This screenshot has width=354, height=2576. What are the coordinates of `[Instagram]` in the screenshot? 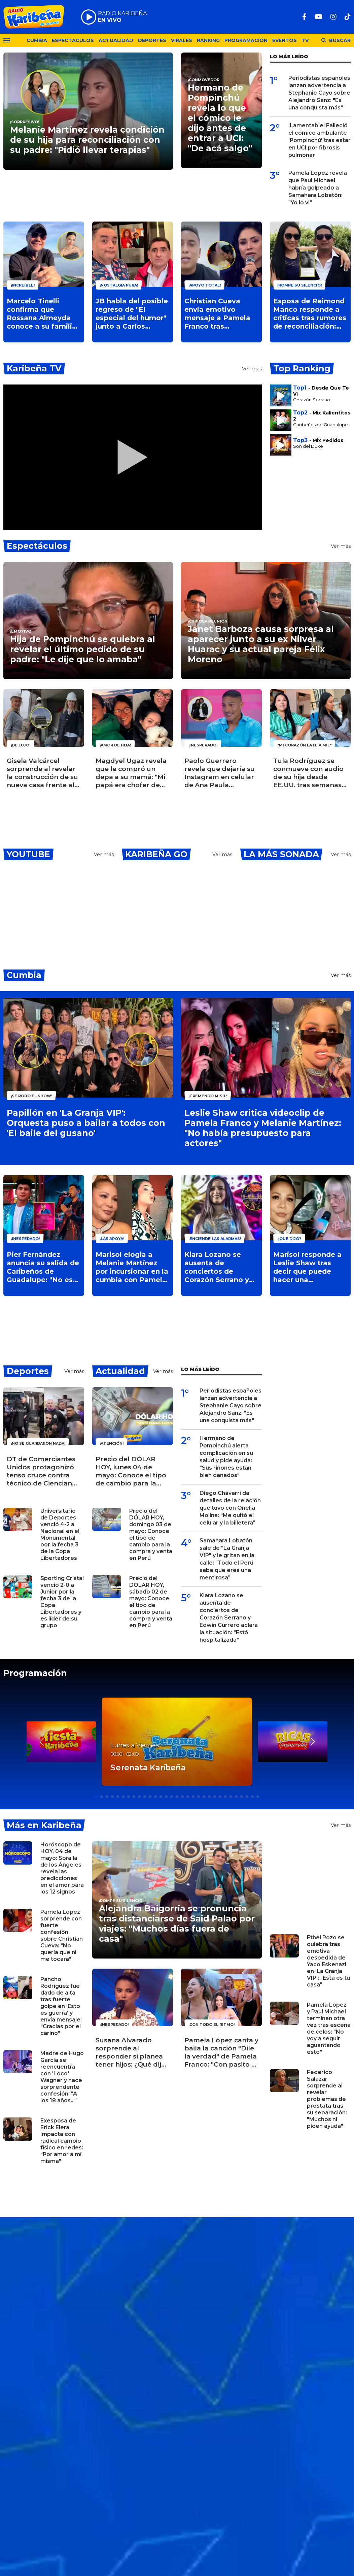 It's located at (333, 16).